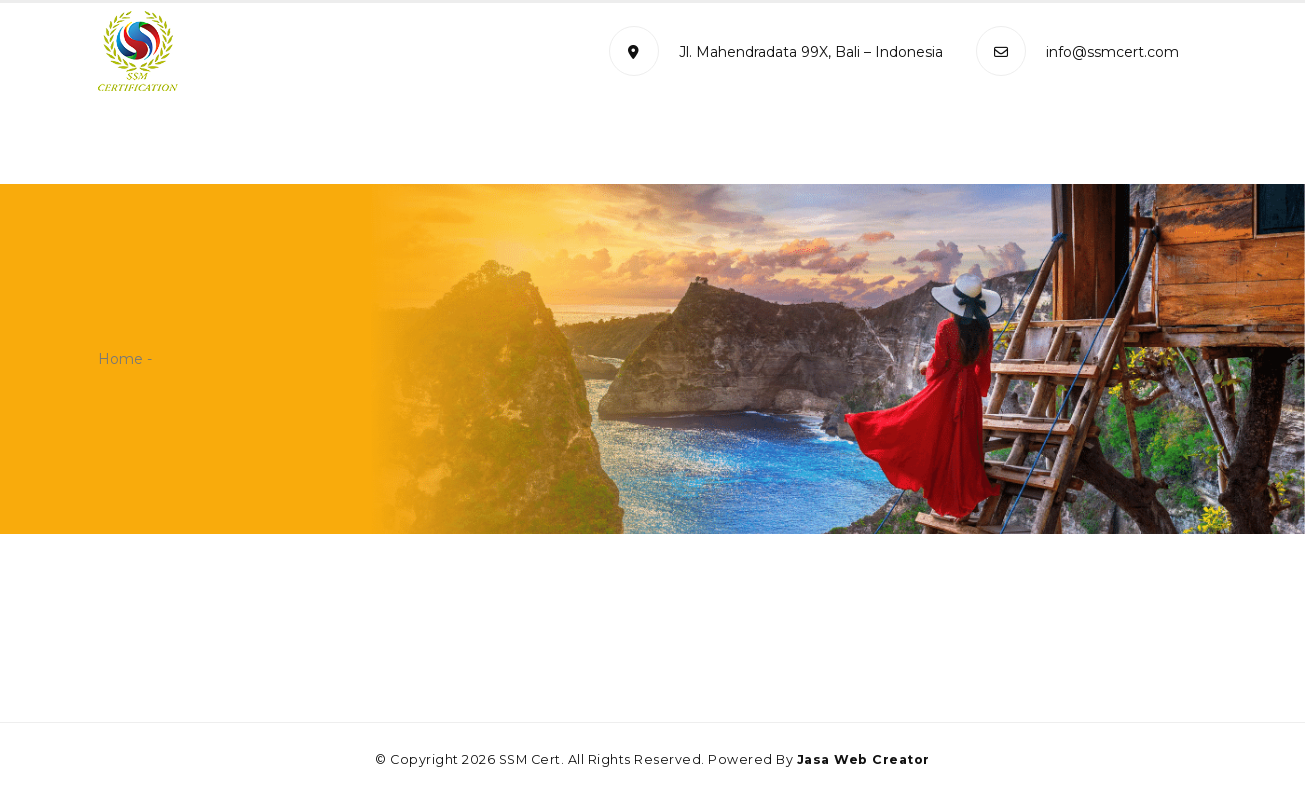 The width and height of the screenshot is (1305, 797). Describe the element at coordinates (776, 52) in the screenshot. I see `Jl. Mahendradata 99X, Bali – Indonesia` at that location.